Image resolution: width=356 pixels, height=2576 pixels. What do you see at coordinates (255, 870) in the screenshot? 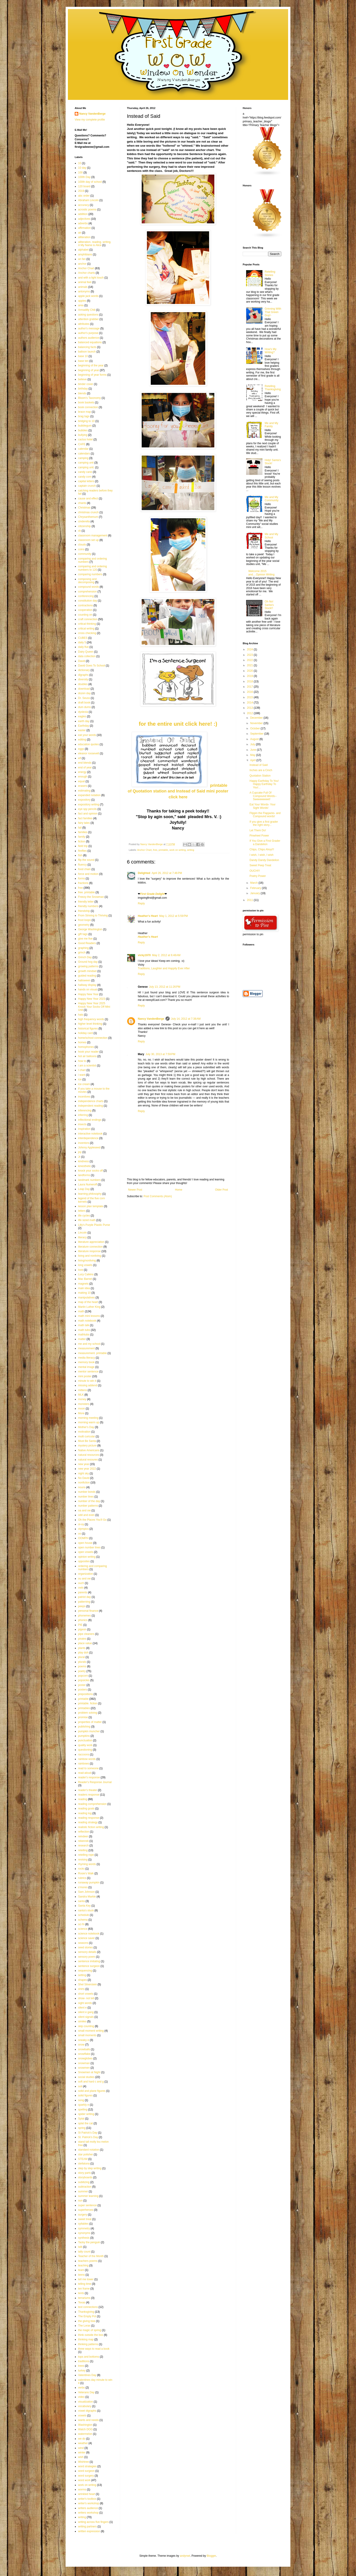
I see `OUCH!!!` at bounding box center [255, 870].